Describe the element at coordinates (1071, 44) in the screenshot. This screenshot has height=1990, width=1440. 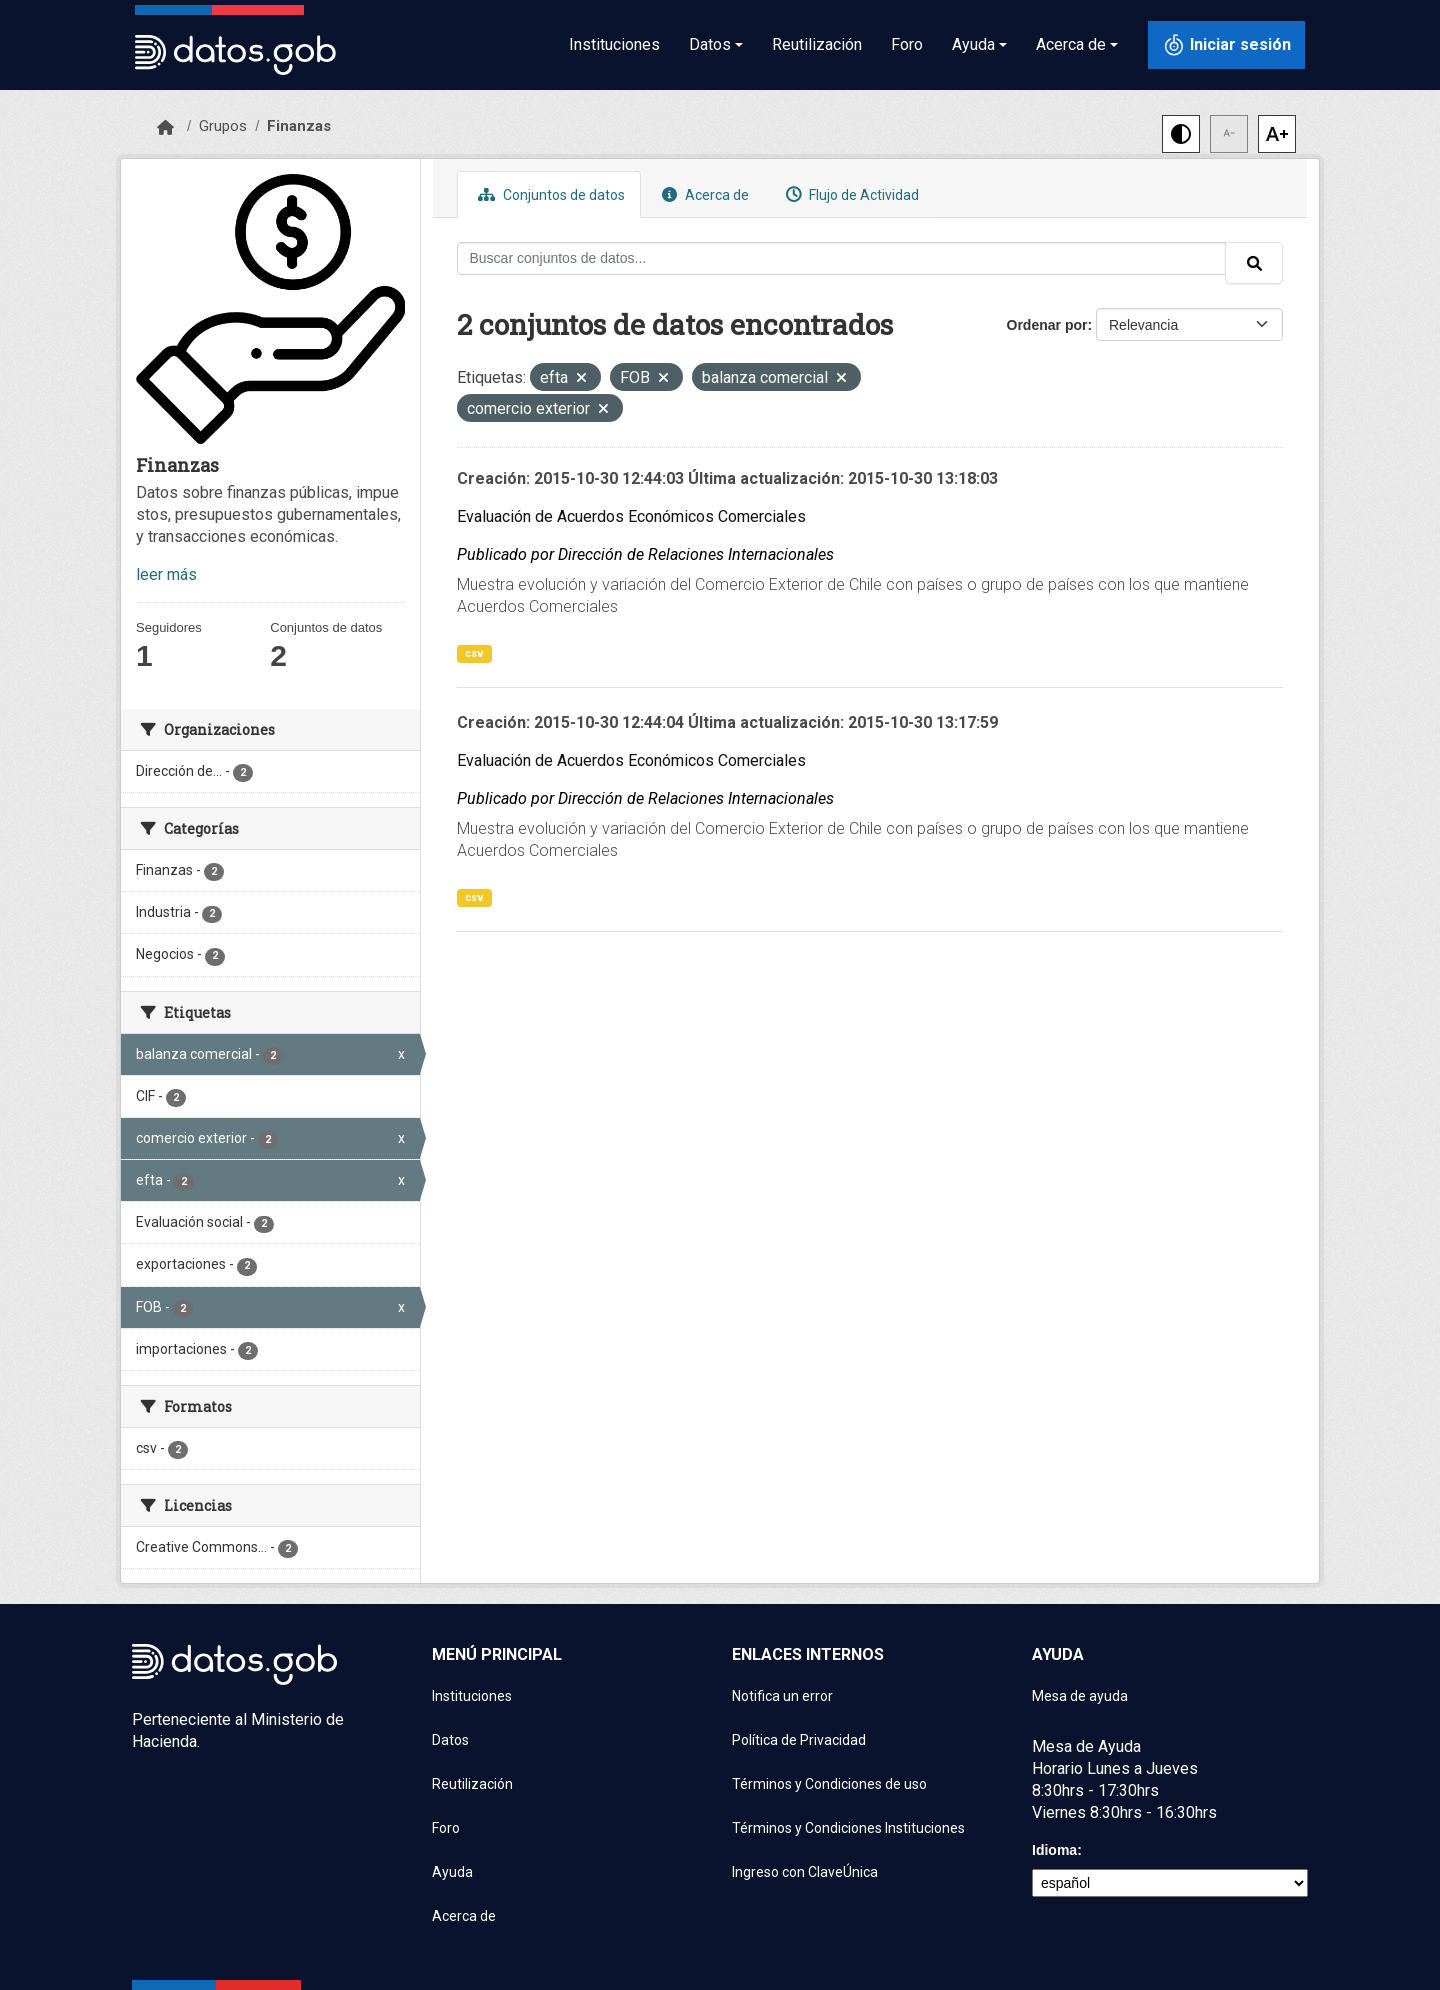
I see `Acerca de [button]` at that location.